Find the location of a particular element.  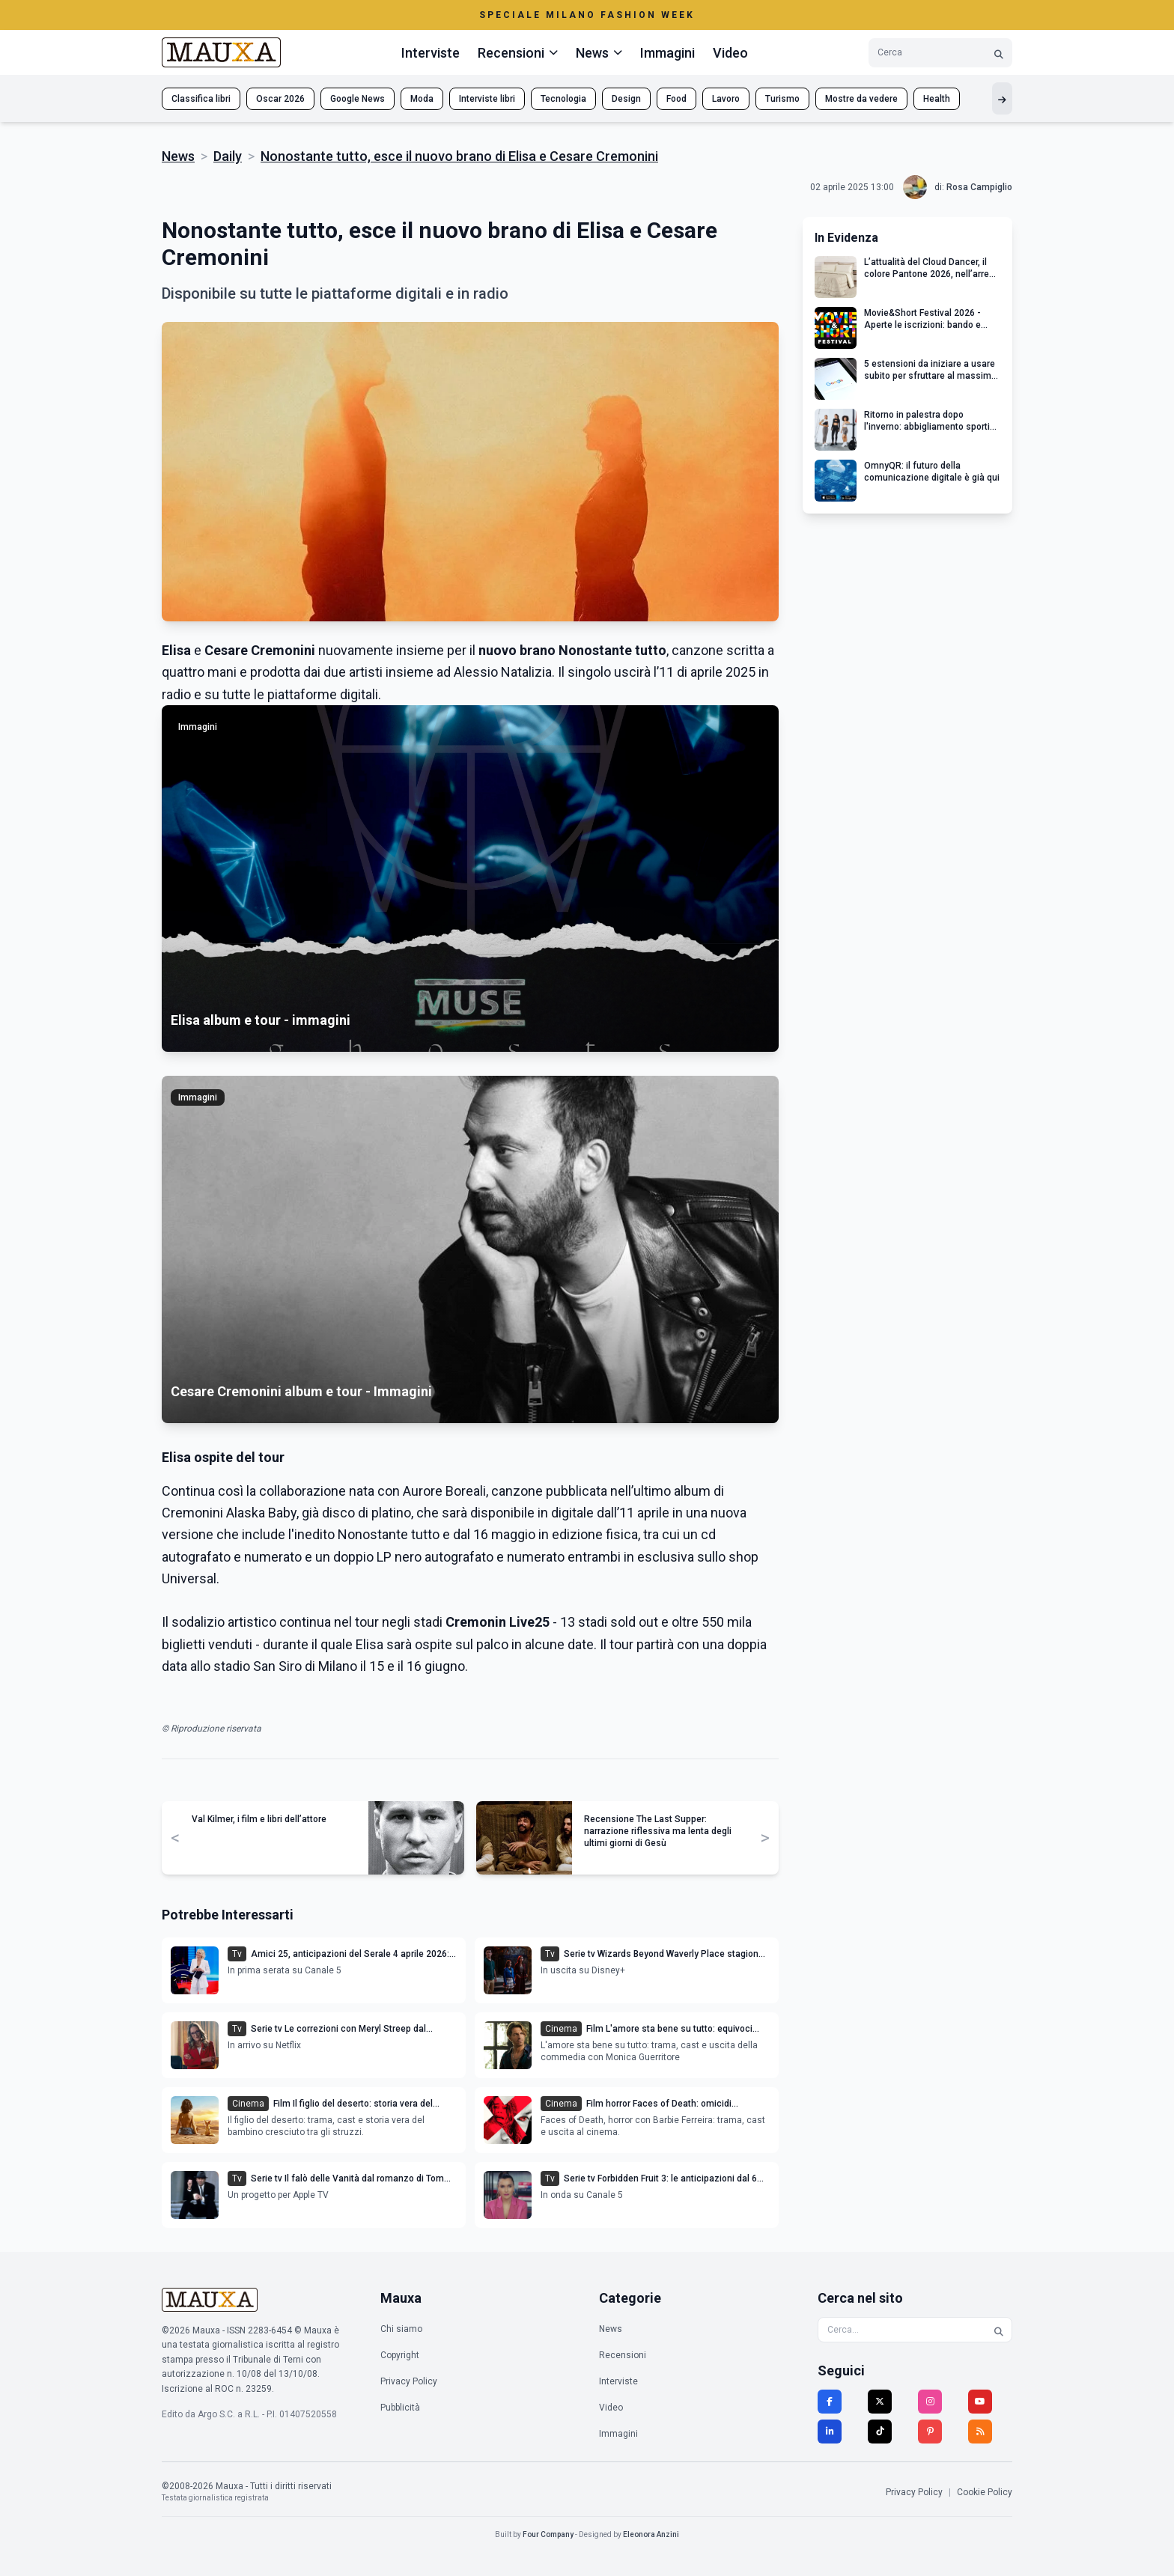

Health is located at coordinates (936, 99).